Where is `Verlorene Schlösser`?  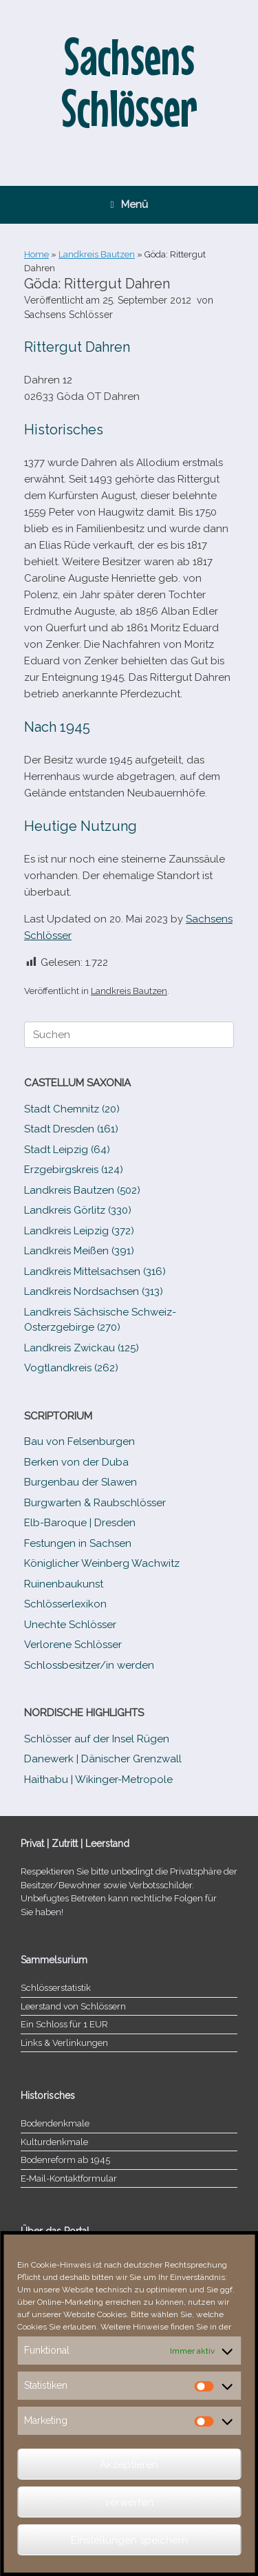
Verlorene Schlösser is located at coordinates (73, 1644).